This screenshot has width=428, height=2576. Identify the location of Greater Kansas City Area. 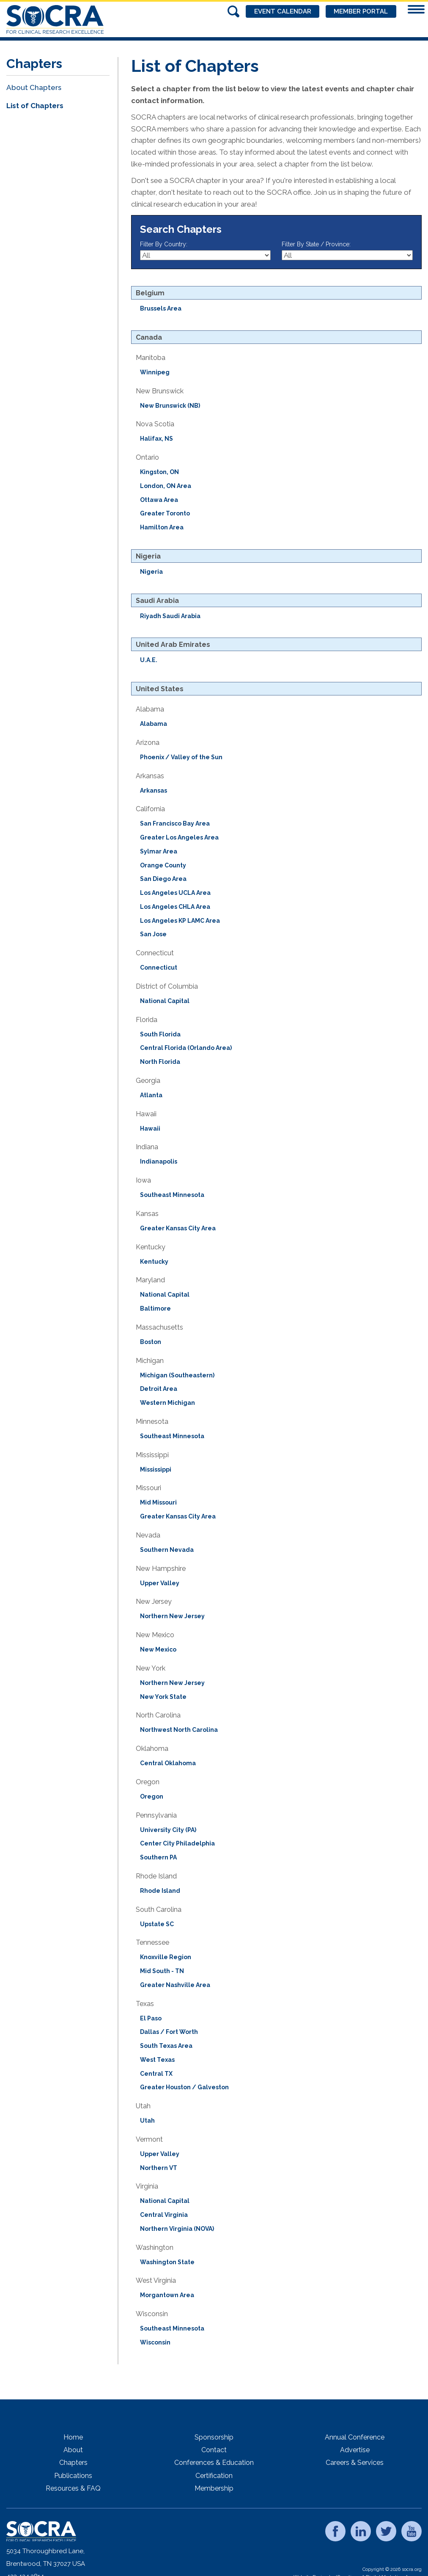
(178, 1228).